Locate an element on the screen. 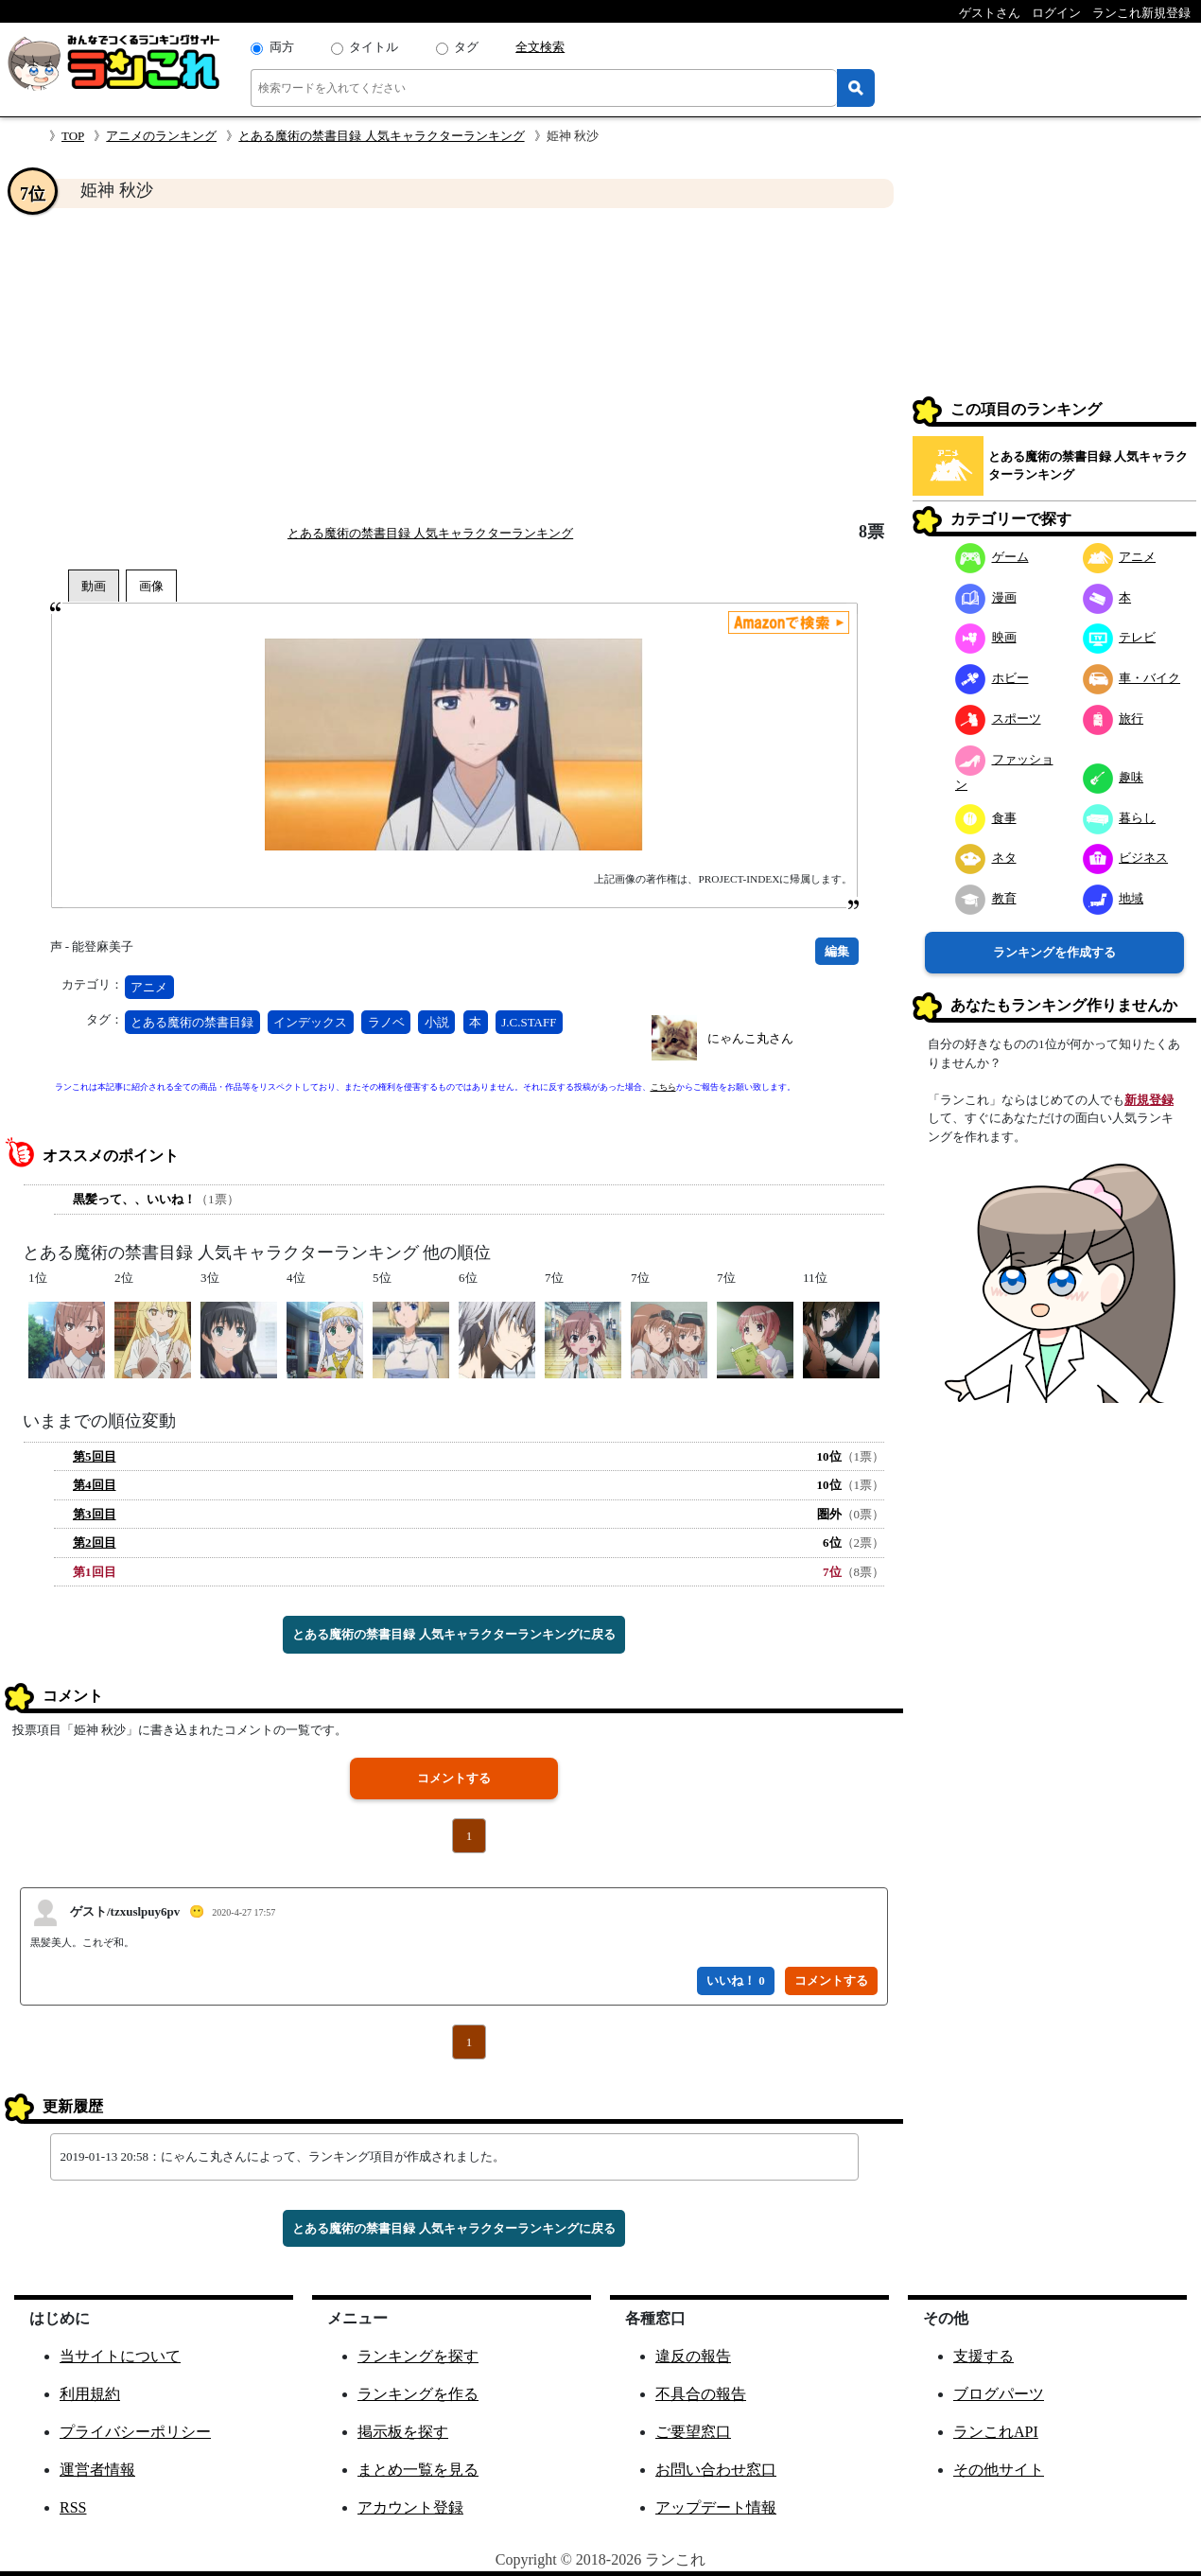  ホビー is located at coordinates (992, 678).